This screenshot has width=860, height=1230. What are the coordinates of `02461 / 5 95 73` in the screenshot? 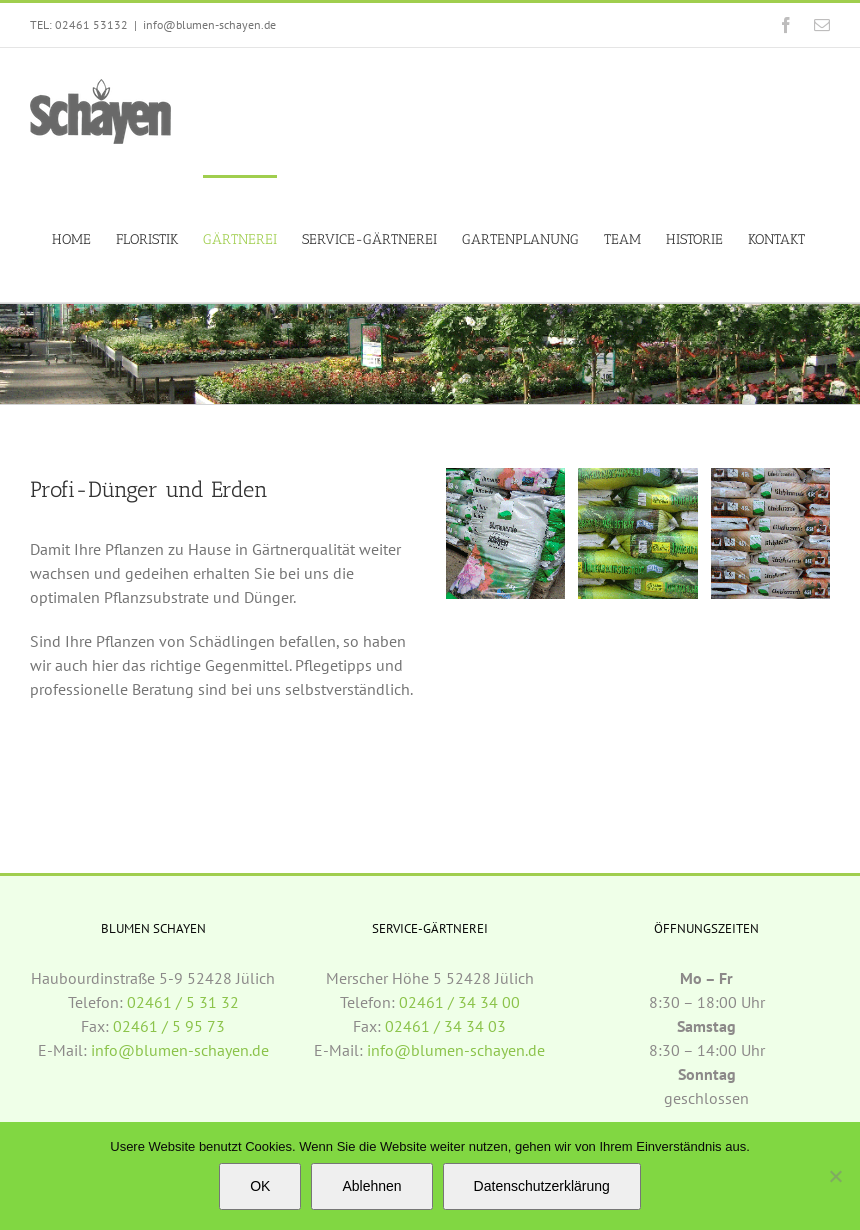 It's located at (169, 1026).